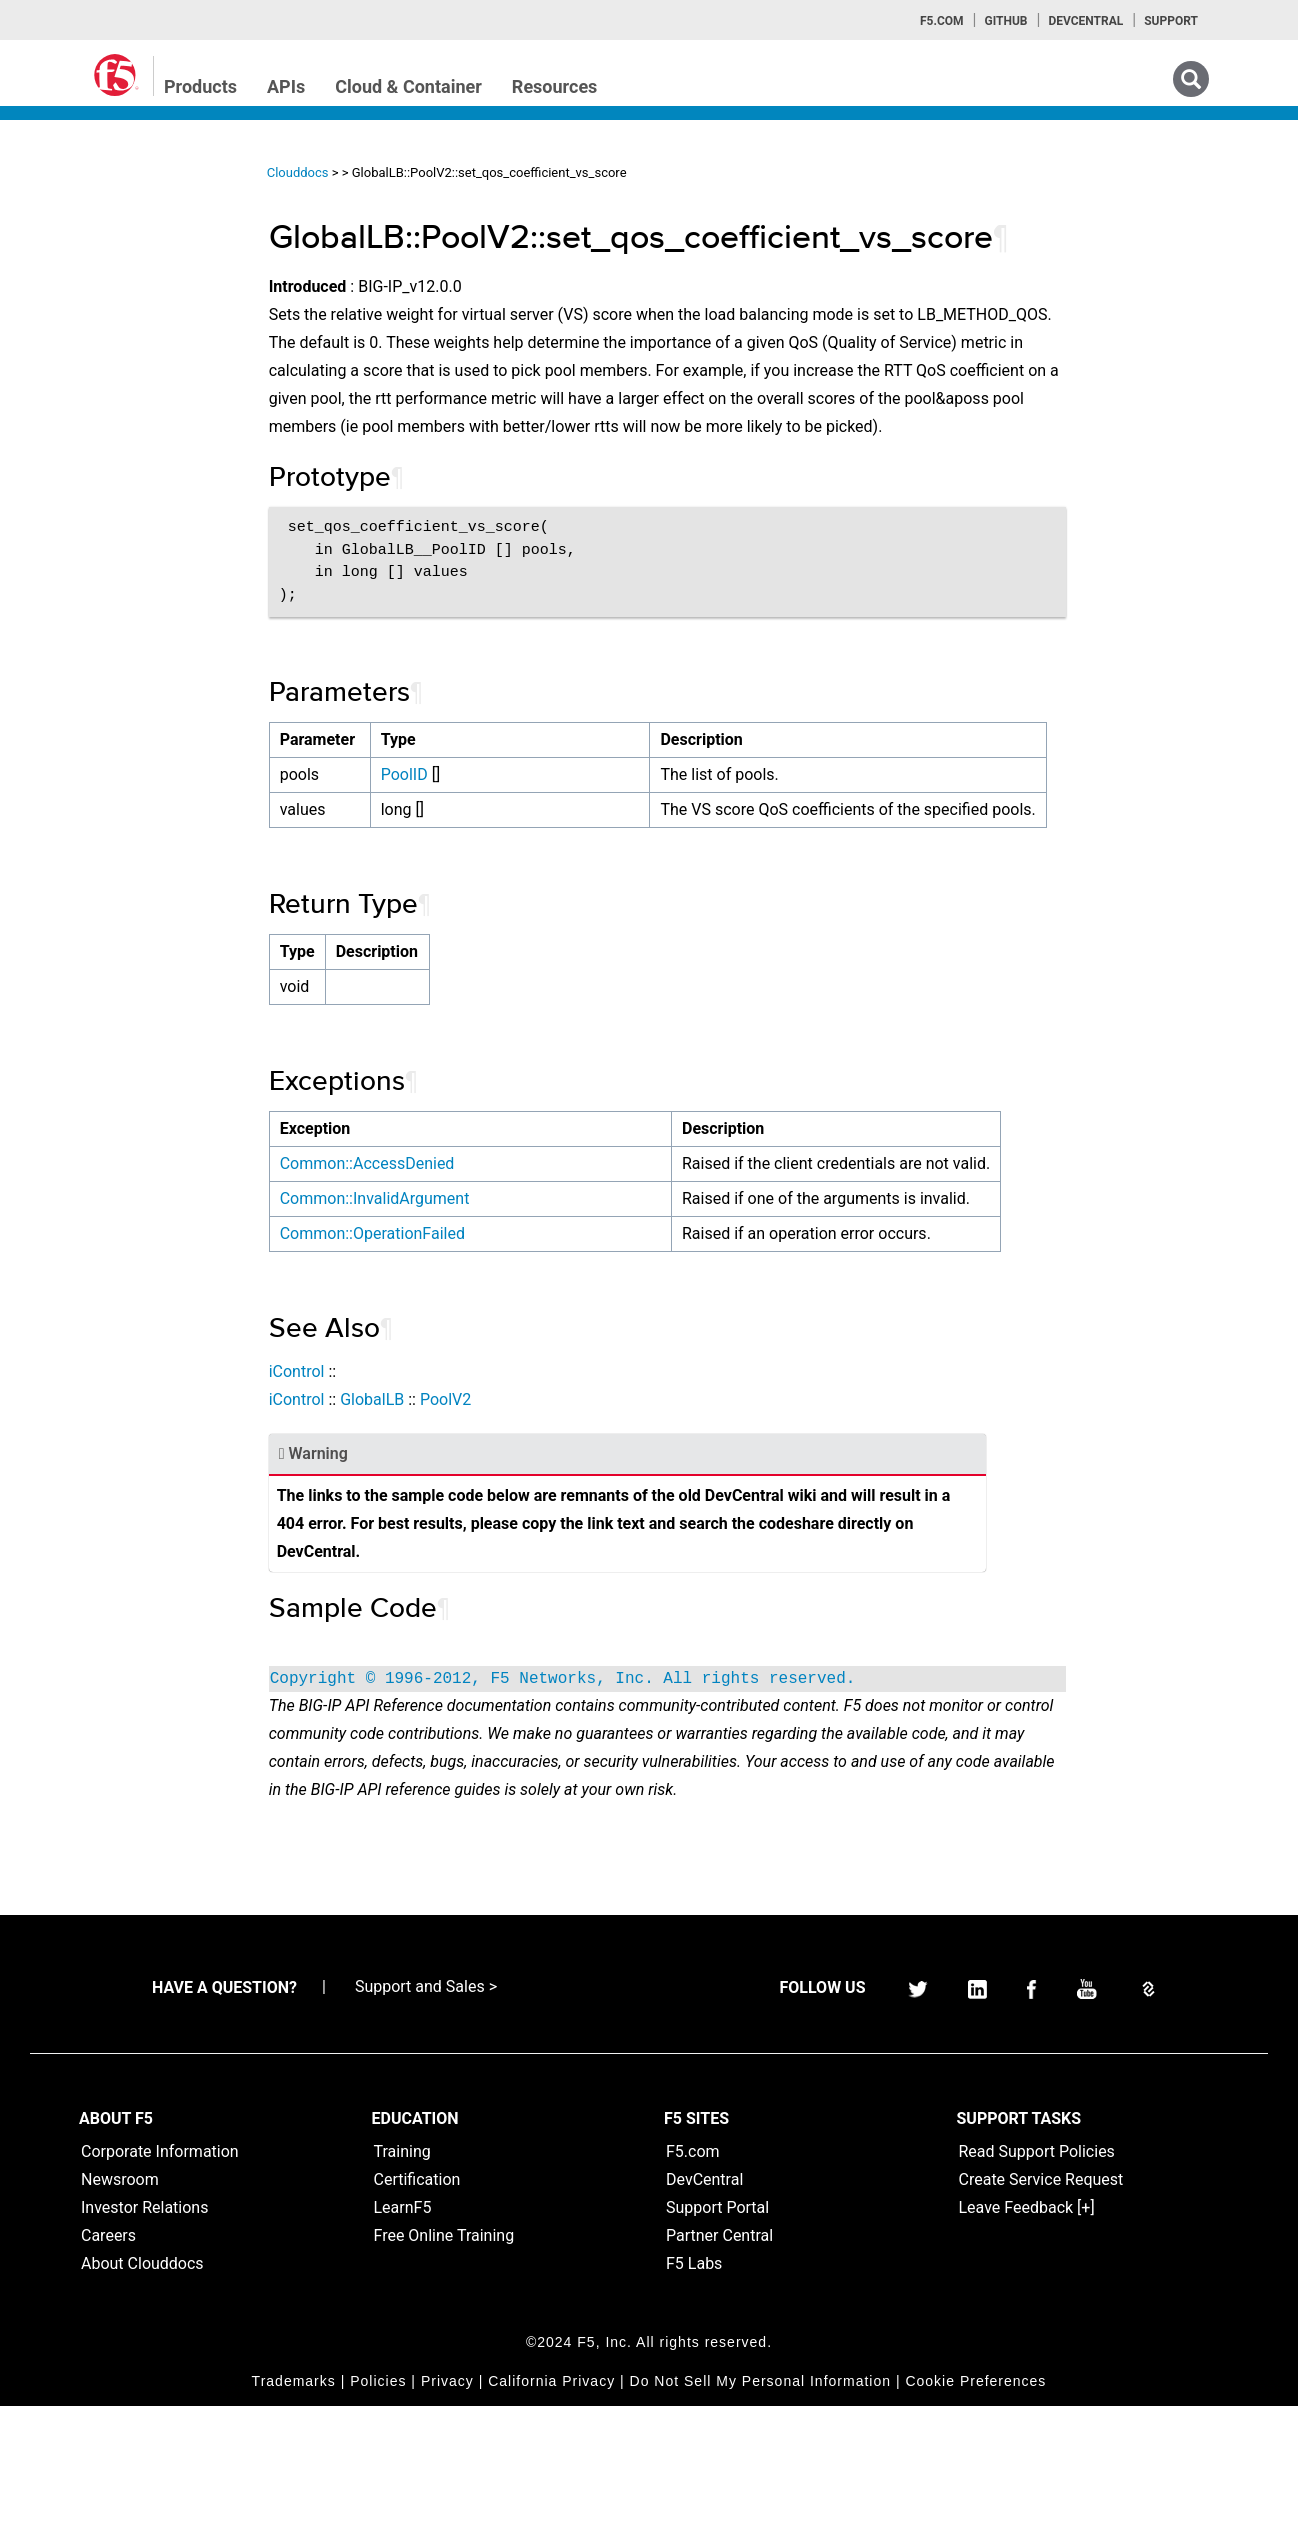 The height and width of the screenshot is (2546, 1298). What do you see at coordinates (1085, 21) in the screenshot?
I see `Devcentral` at bounding box center [1085, 21].